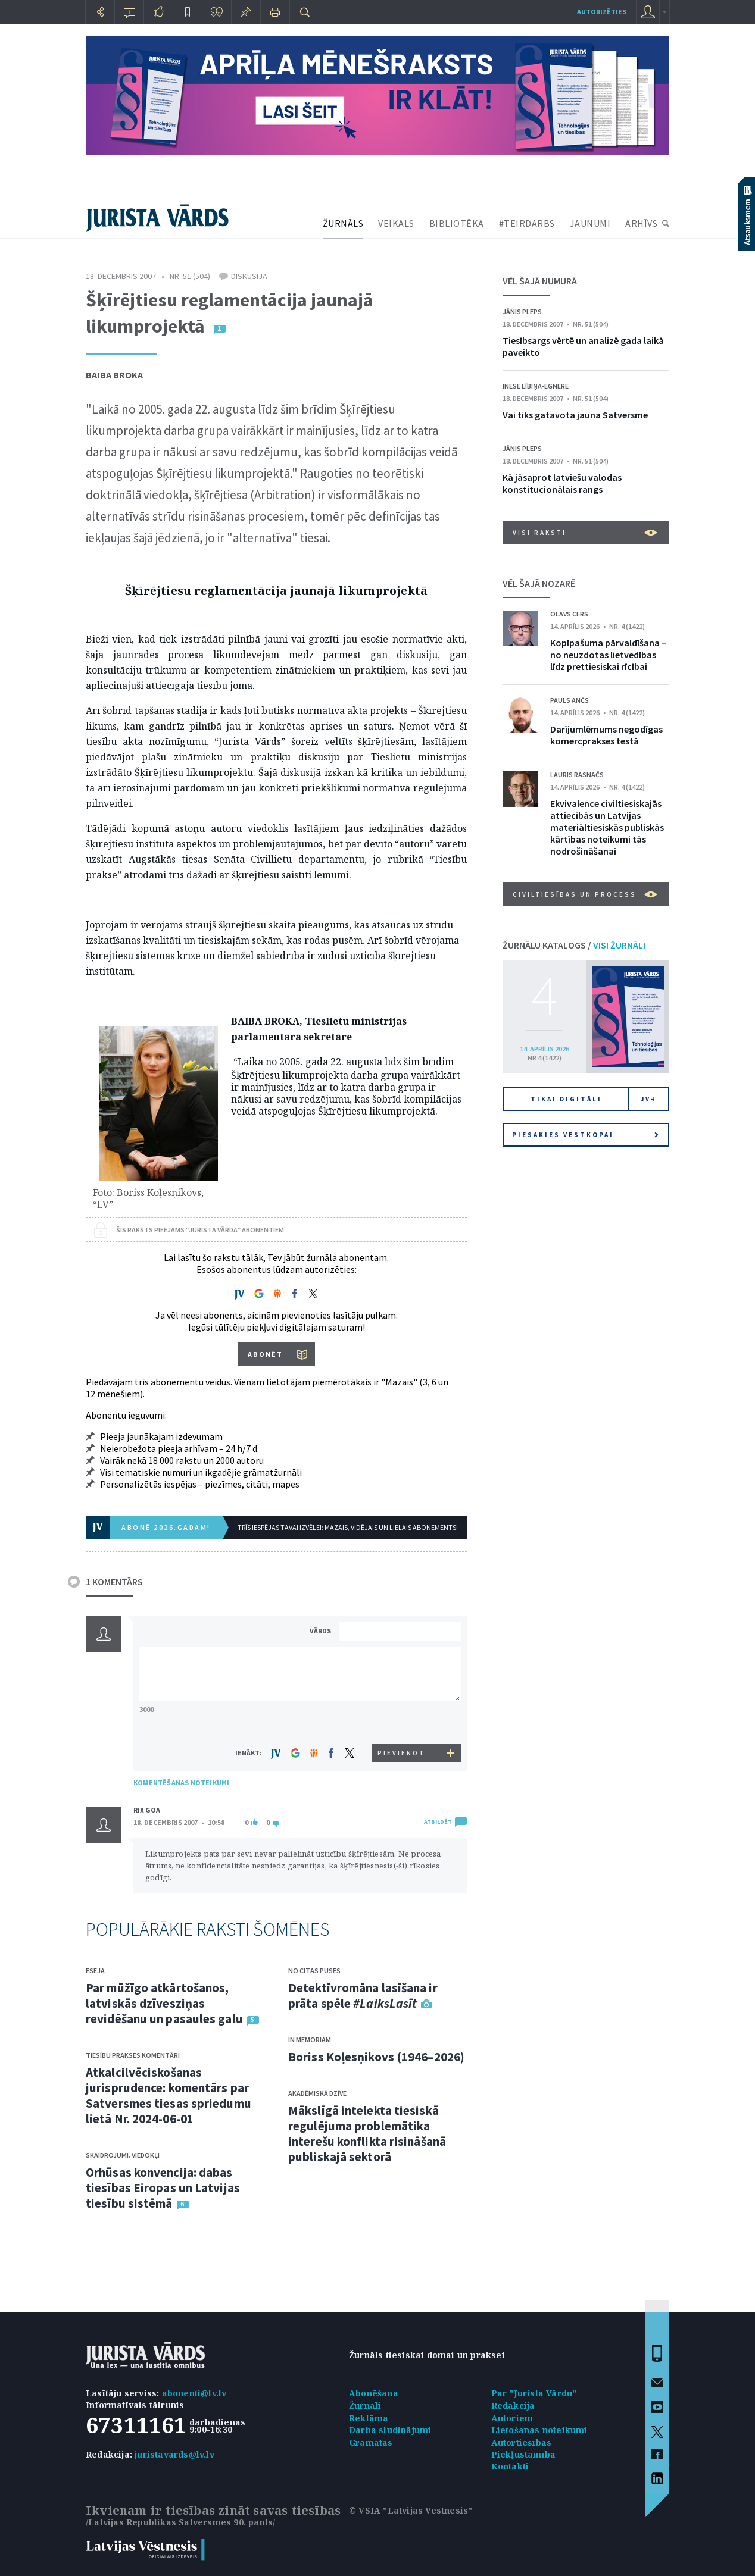 This screenshot has height=2576, width=755. I want to click on [presentation], so click(402, 1722).